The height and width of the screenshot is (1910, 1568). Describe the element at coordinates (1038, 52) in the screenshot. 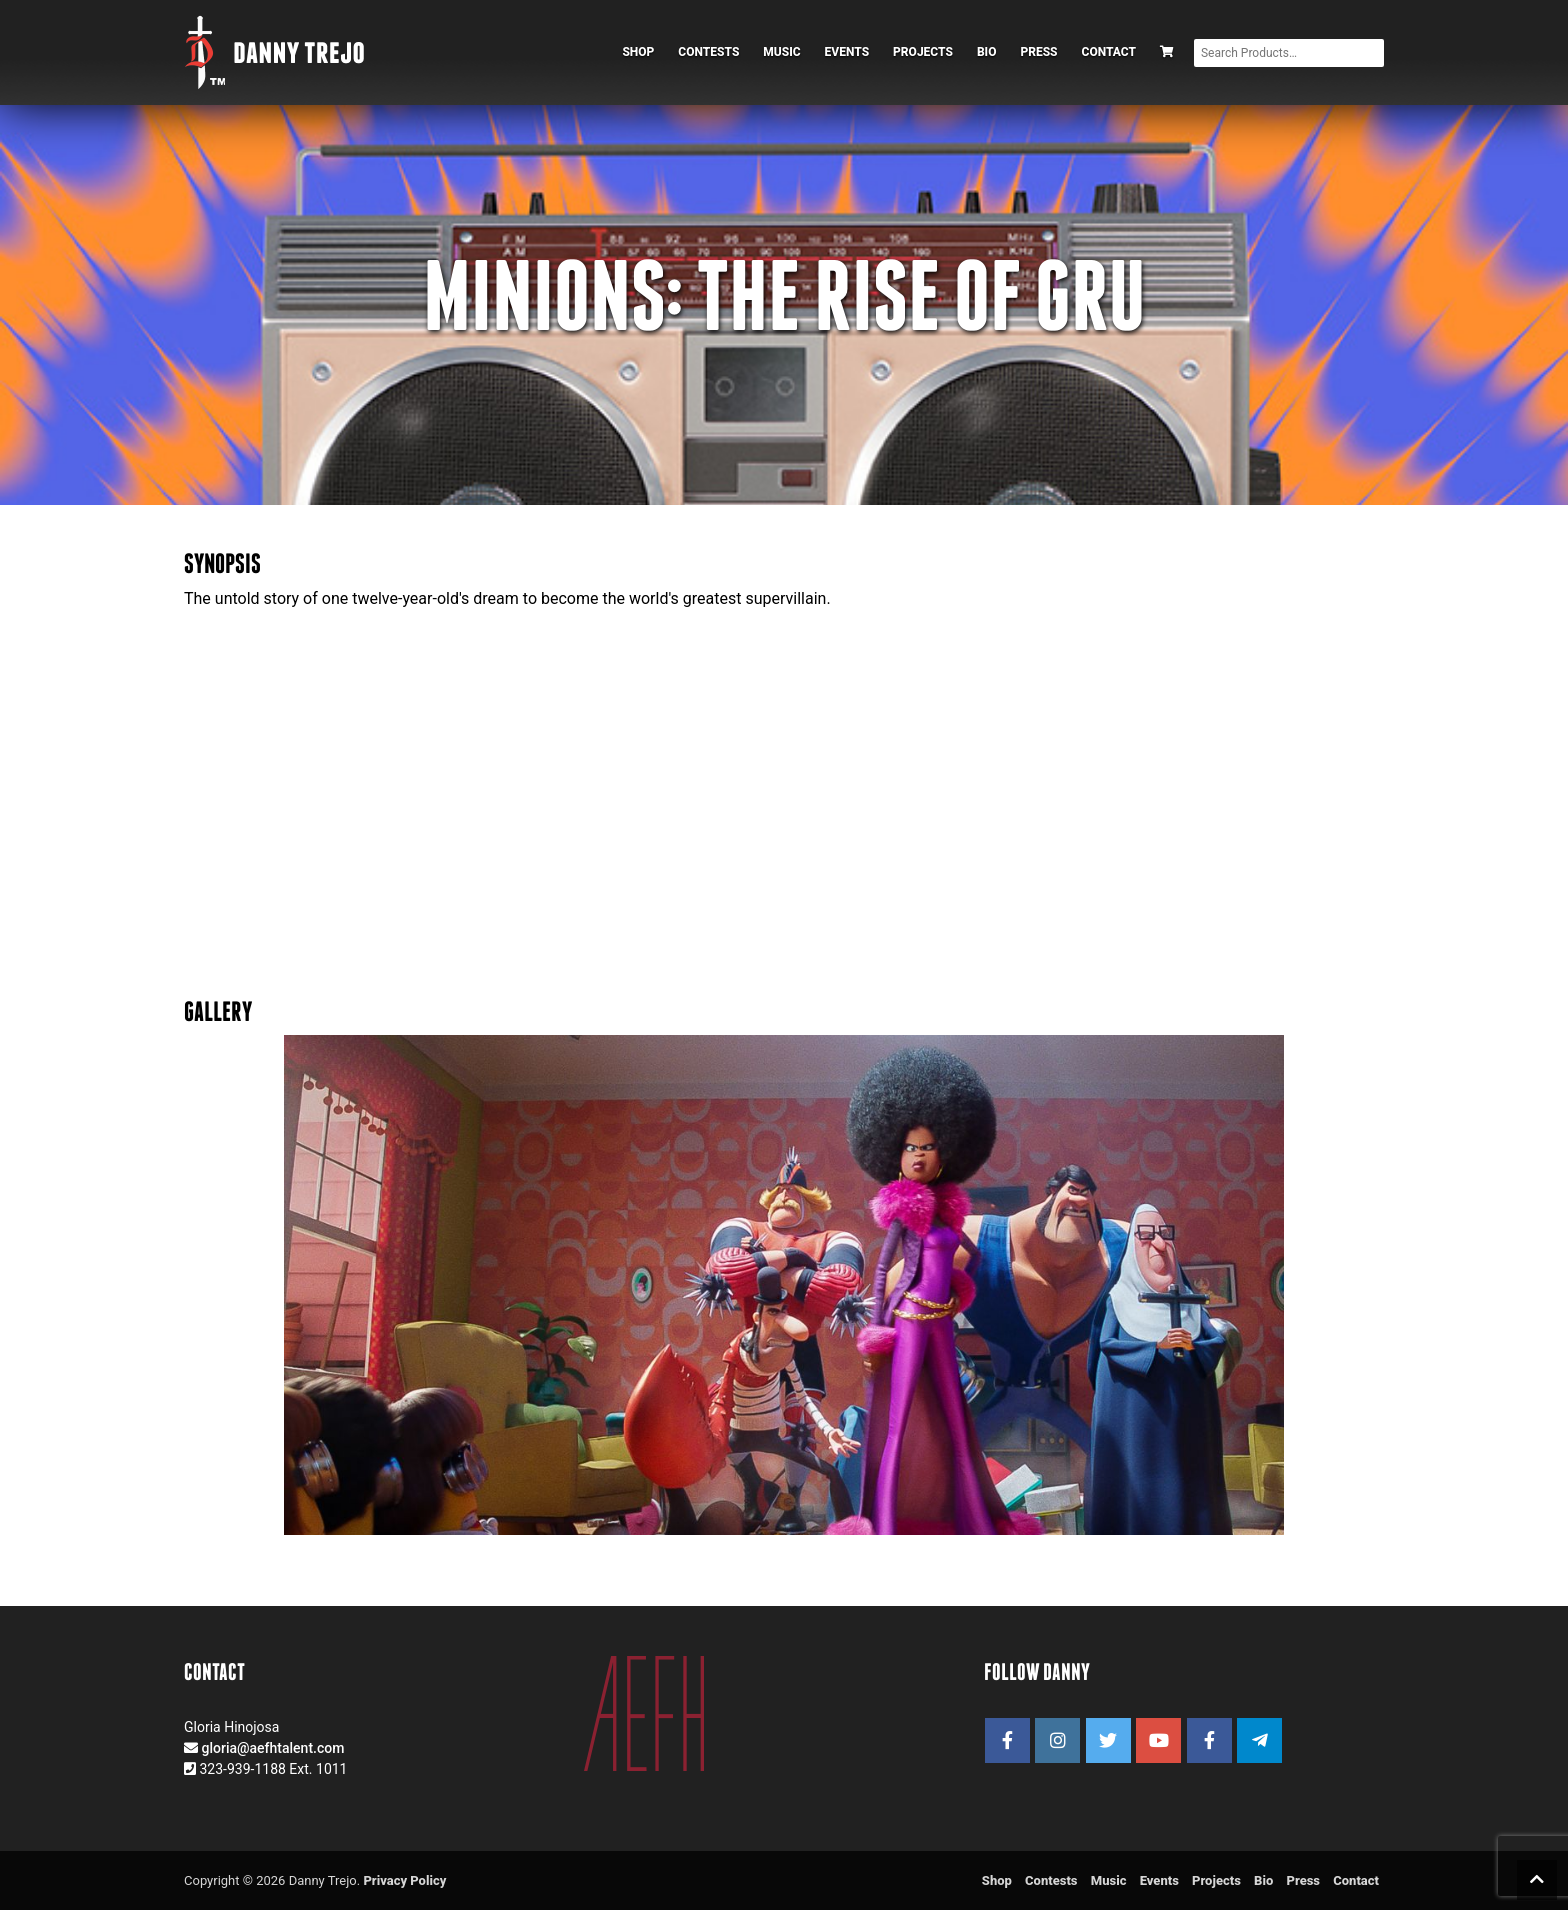

I see `Press` at that location.